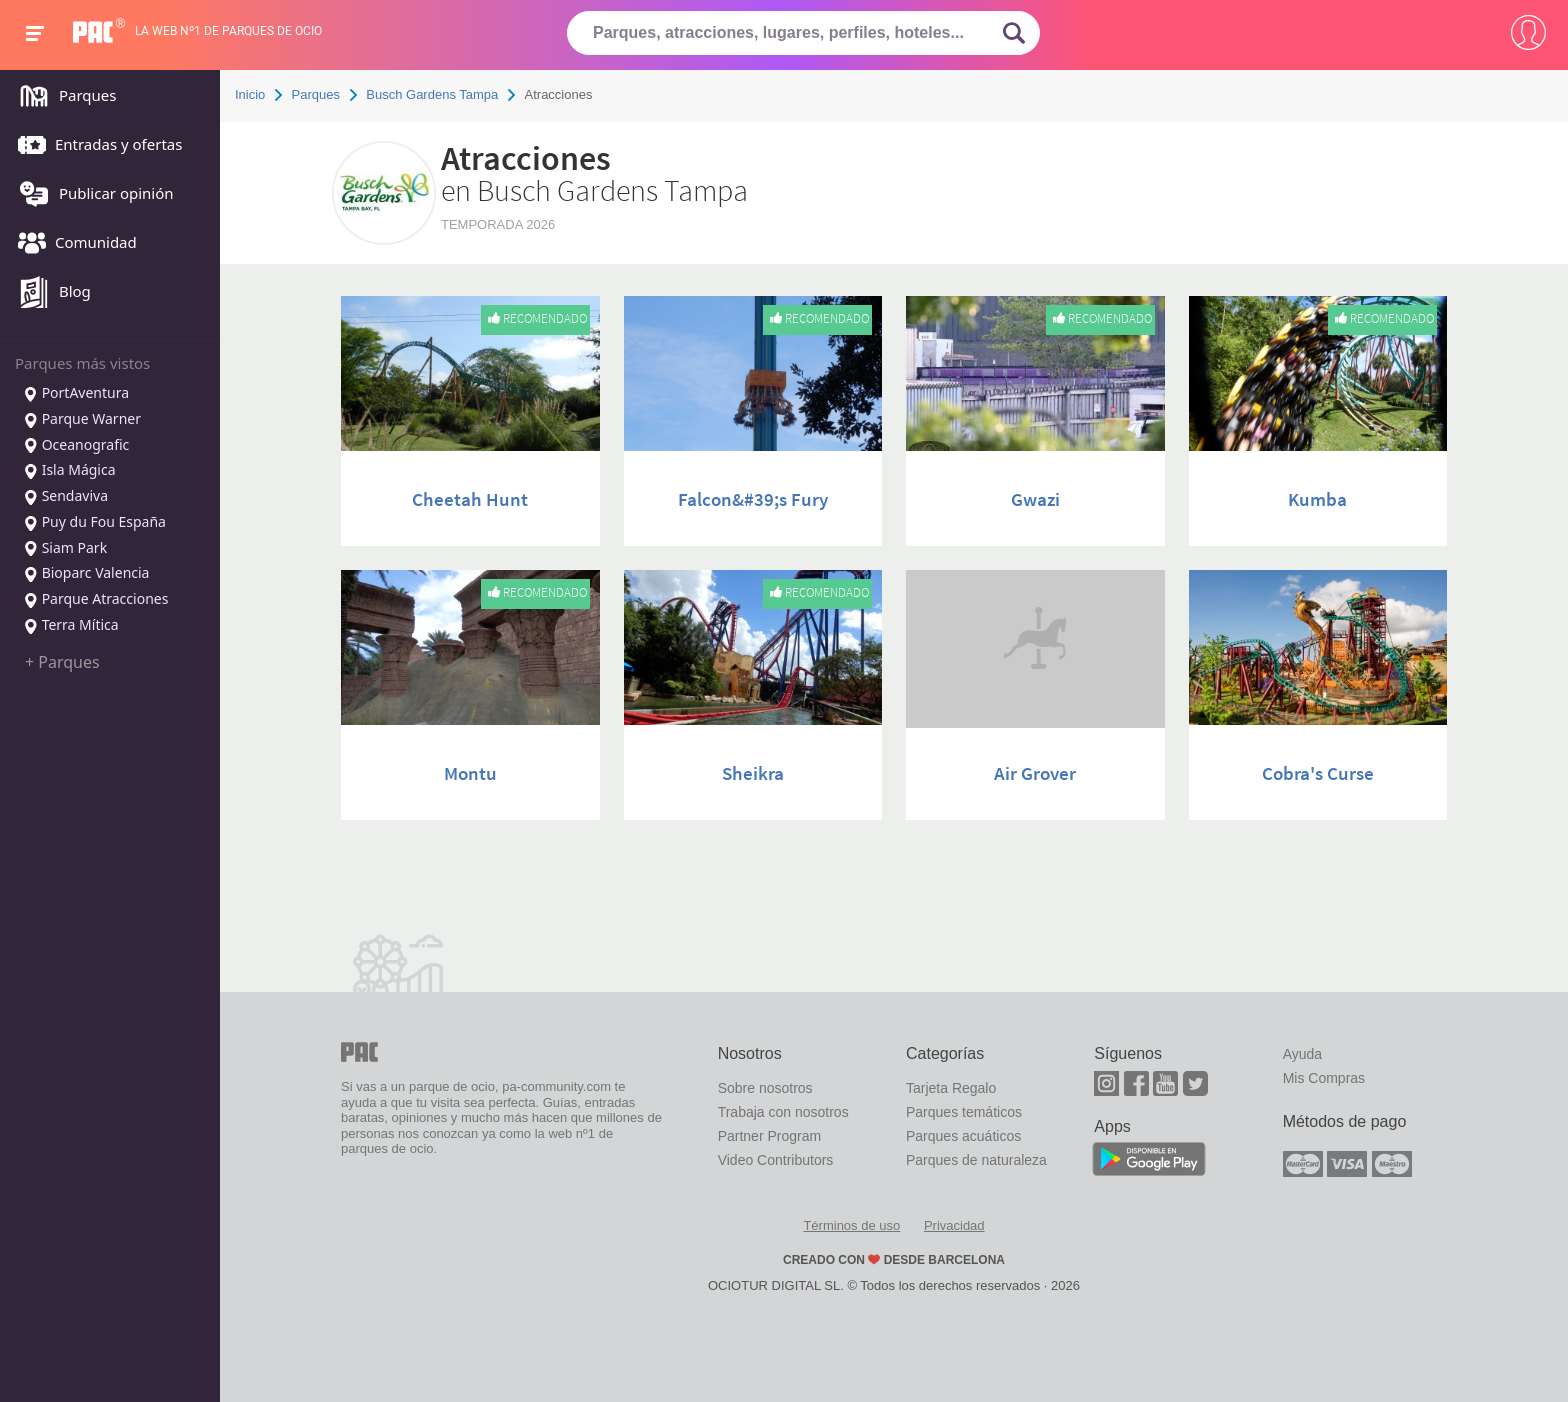  What do you see at coordinates (954, 1225) in the screenshot?
I see `Privacidad` at bounding box center [954, 1225].